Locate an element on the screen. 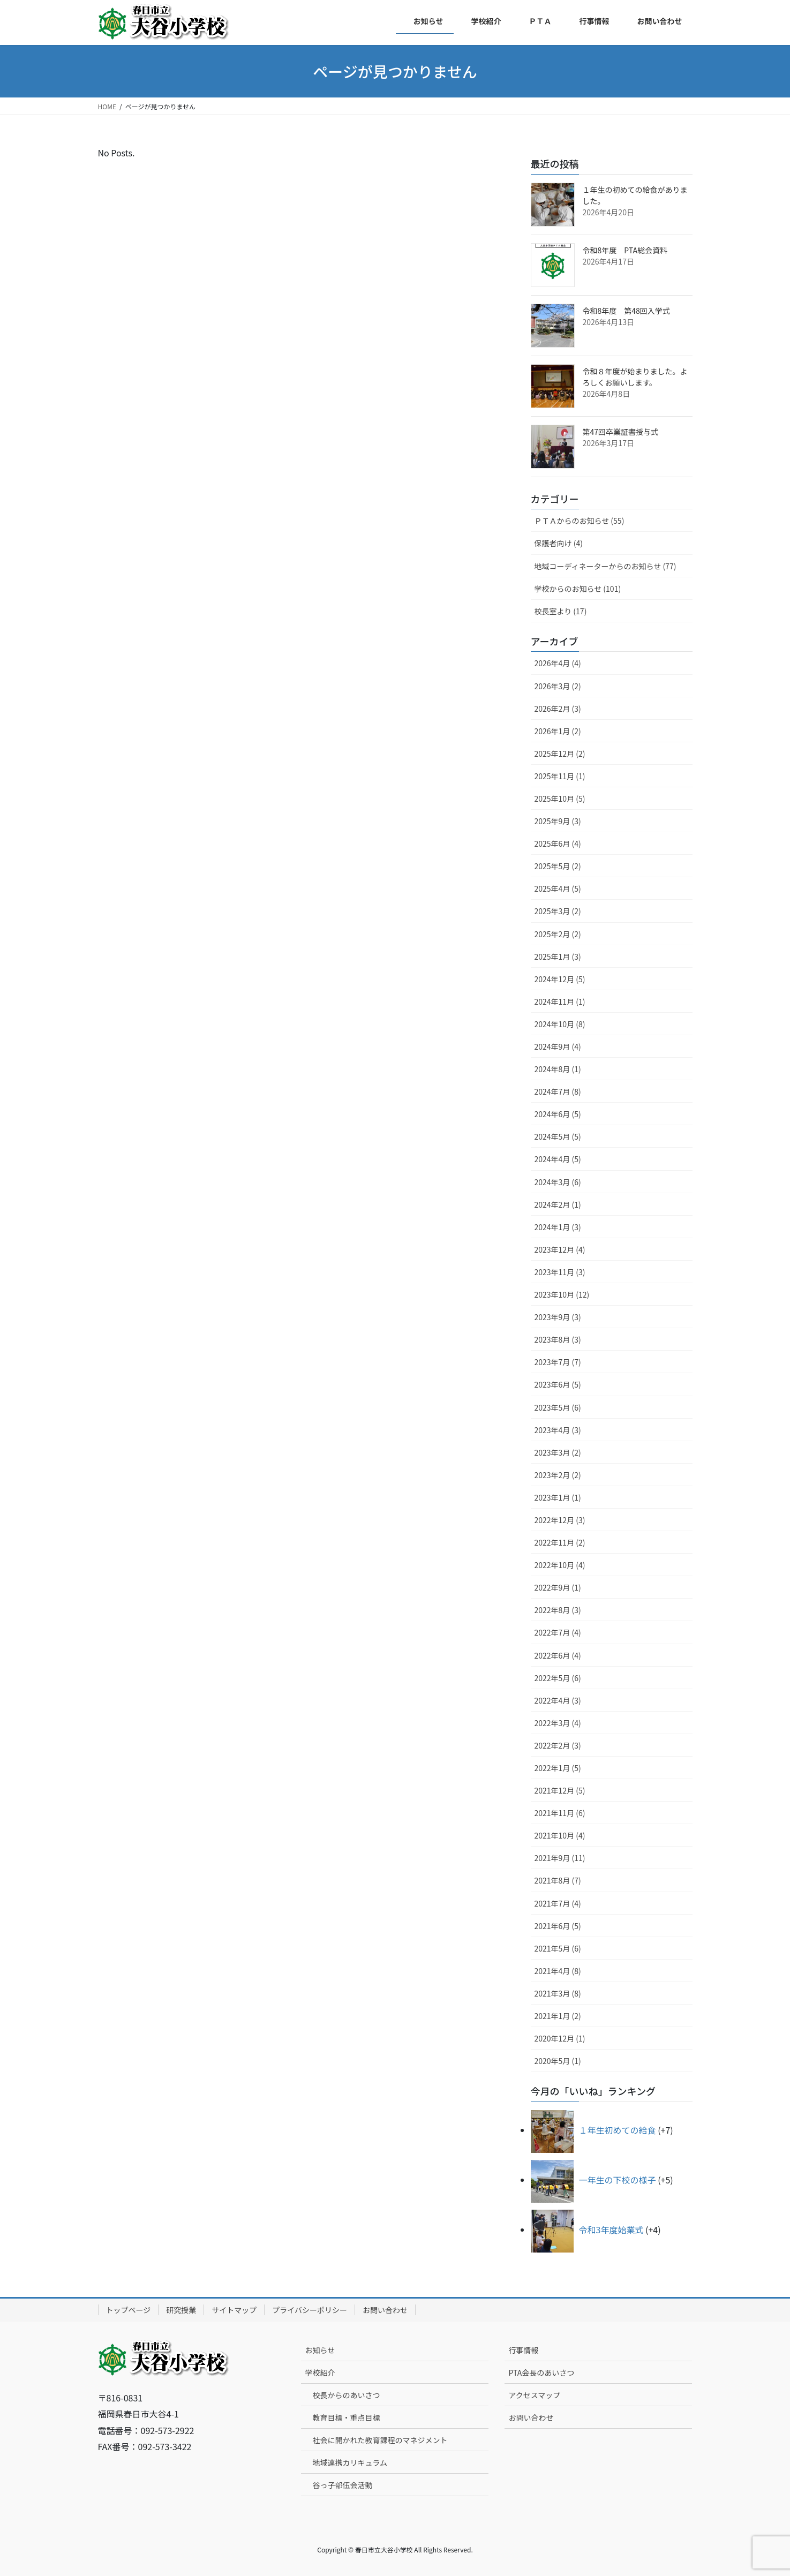 Image resolution: width=790 pixels, height=2576 pixels. プライバシーポリシー is located at coordinates (309, 2309).